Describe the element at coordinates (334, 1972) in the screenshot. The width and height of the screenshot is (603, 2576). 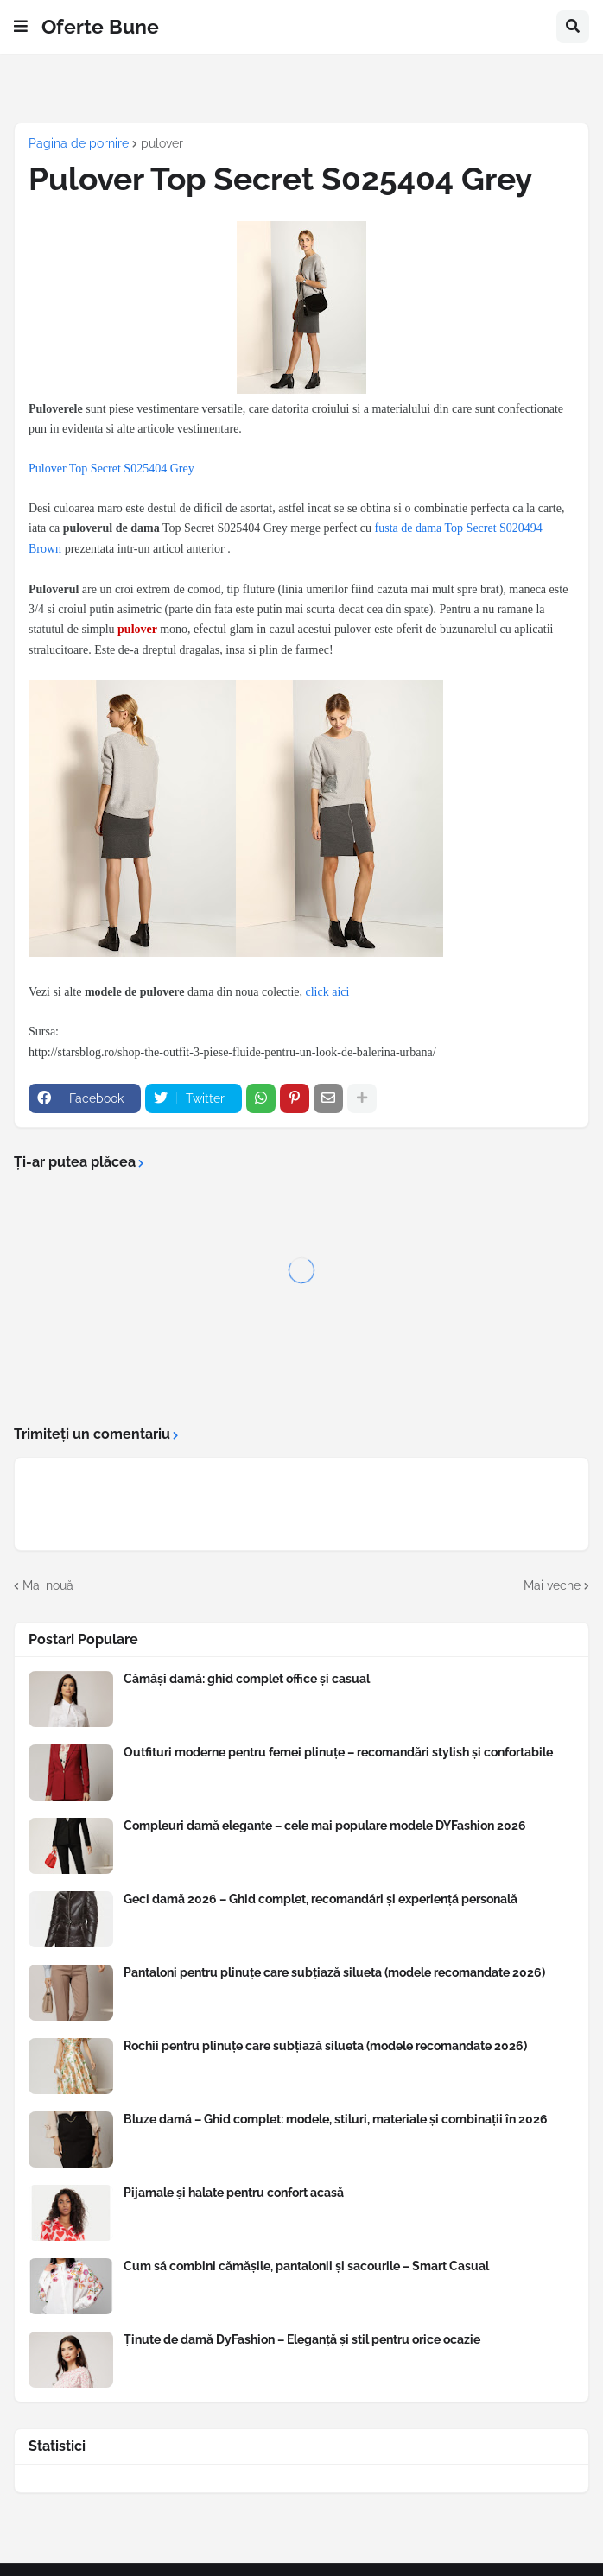
I see `Pantaloni pentru plinuțe care subțiază silueta (modele recomandate 2026)` at that location.